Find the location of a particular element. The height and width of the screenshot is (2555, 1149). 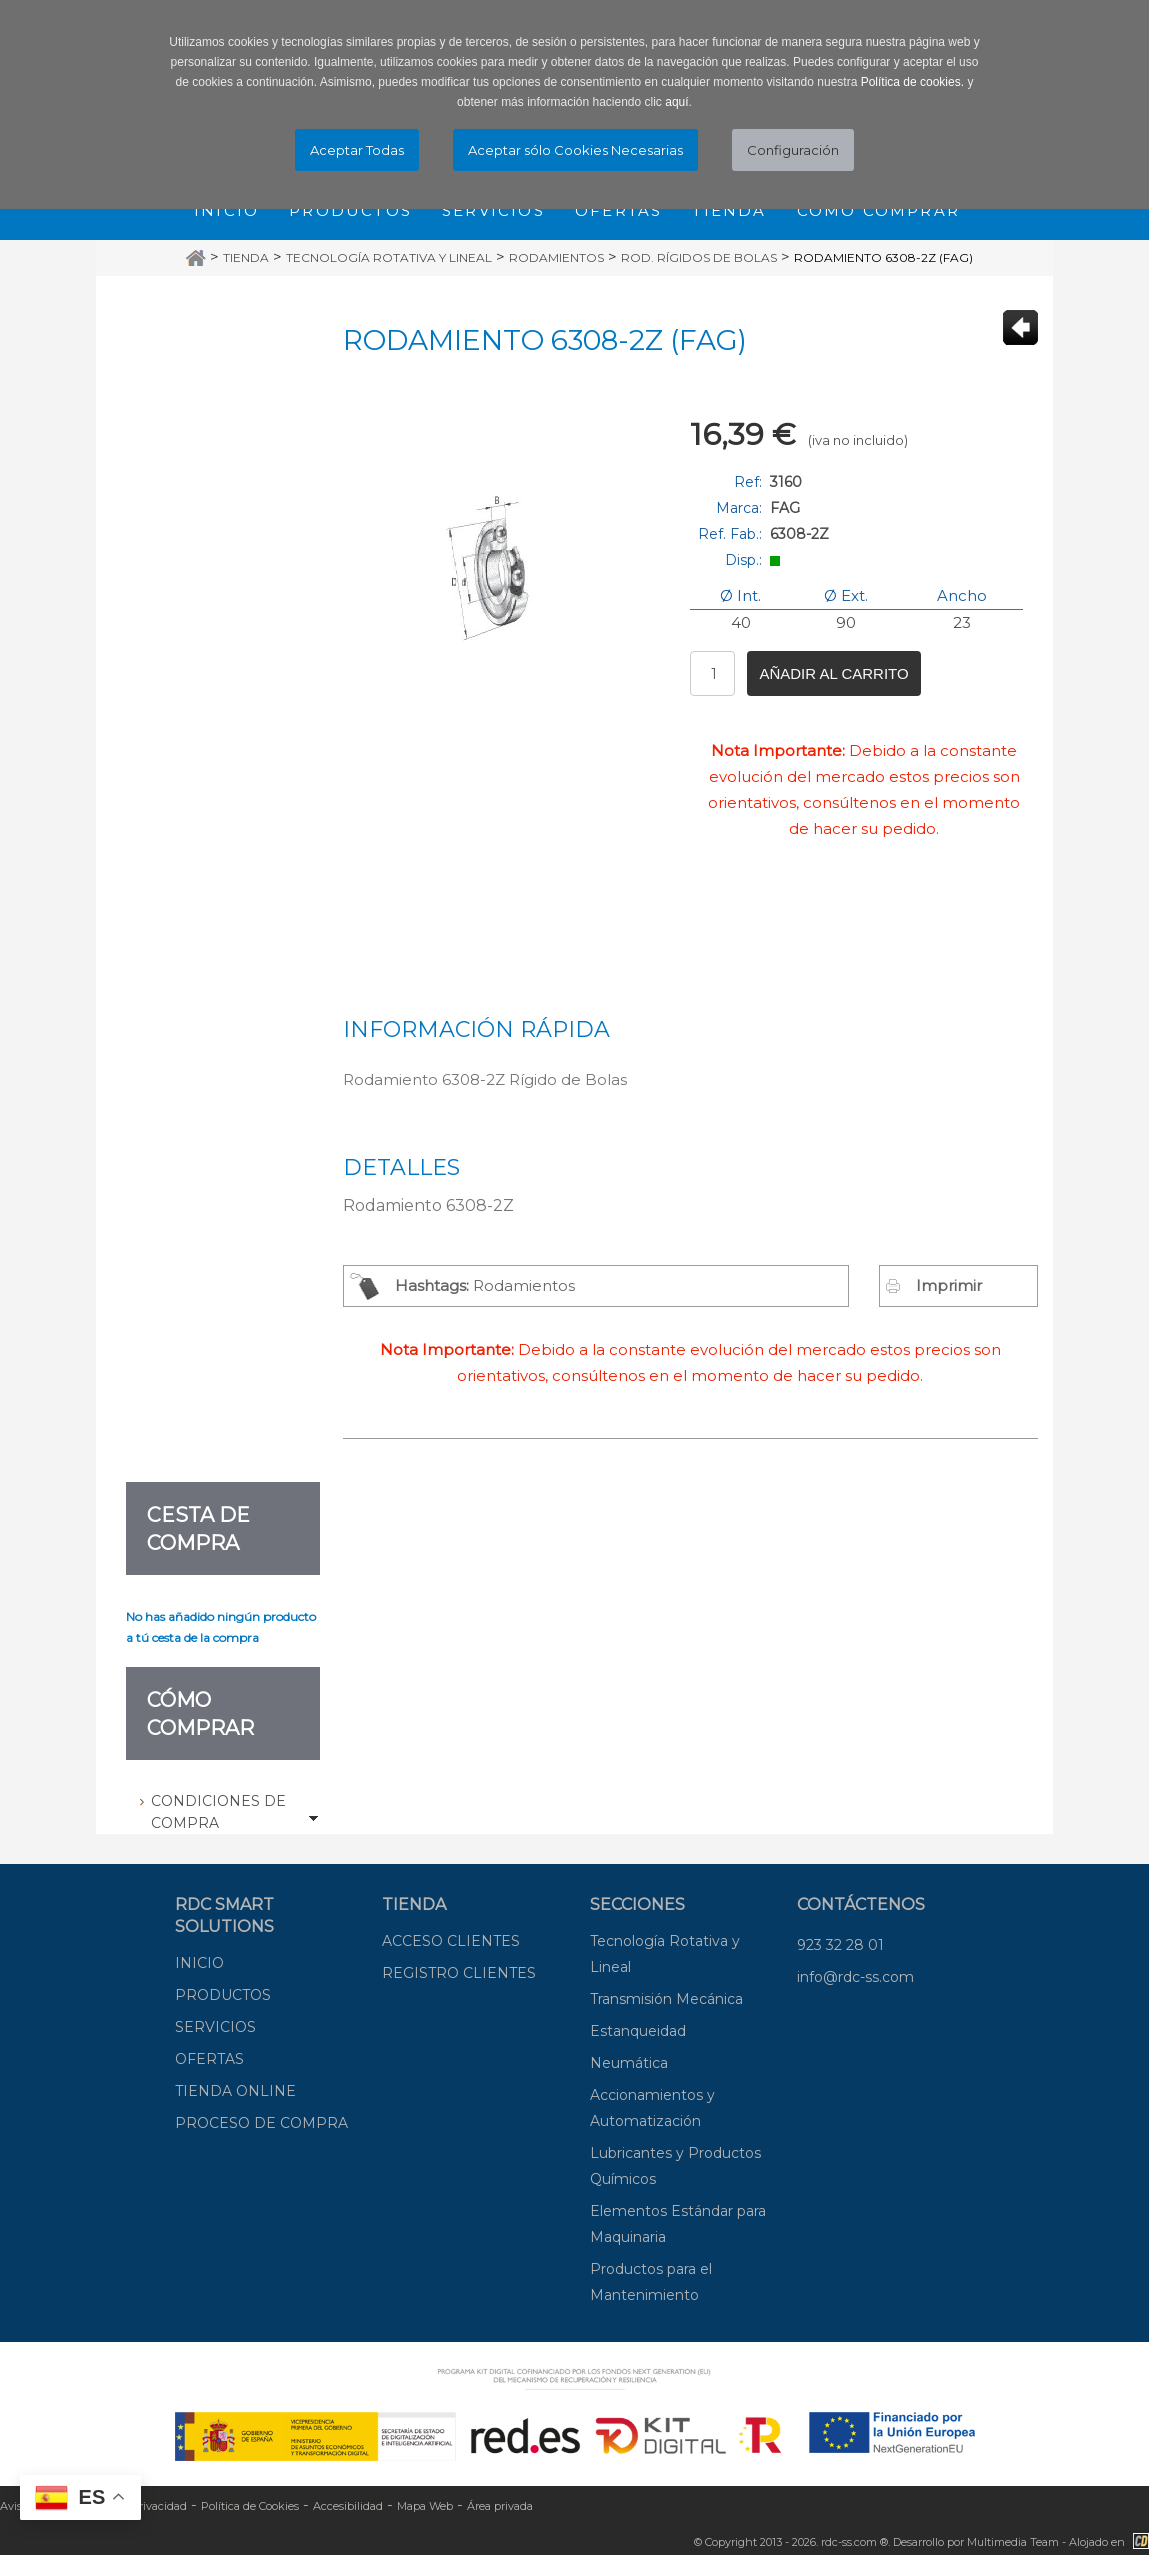

Rod. Rígidos de Bolas is located at coordinates (699, 257).